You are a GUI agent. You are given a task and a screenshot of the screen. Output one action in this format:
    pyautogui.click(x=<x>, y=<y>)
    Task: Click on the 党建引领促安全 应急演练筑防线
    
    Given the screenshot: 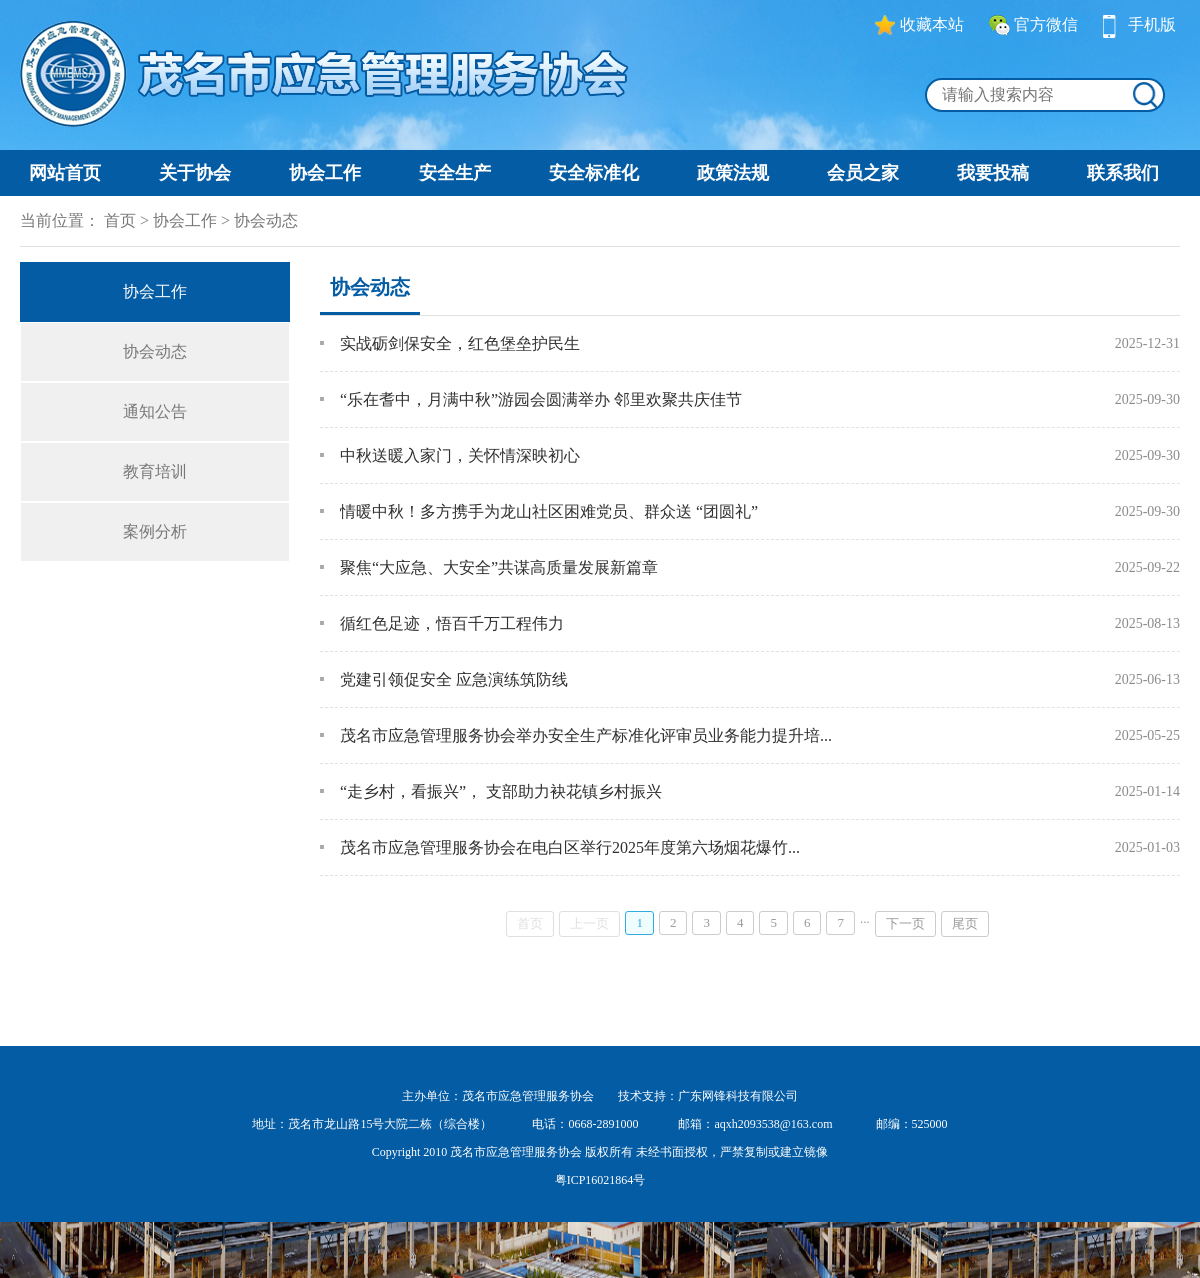 What is the action you would take?
    pyautogui.click(x=454, y=679)
    